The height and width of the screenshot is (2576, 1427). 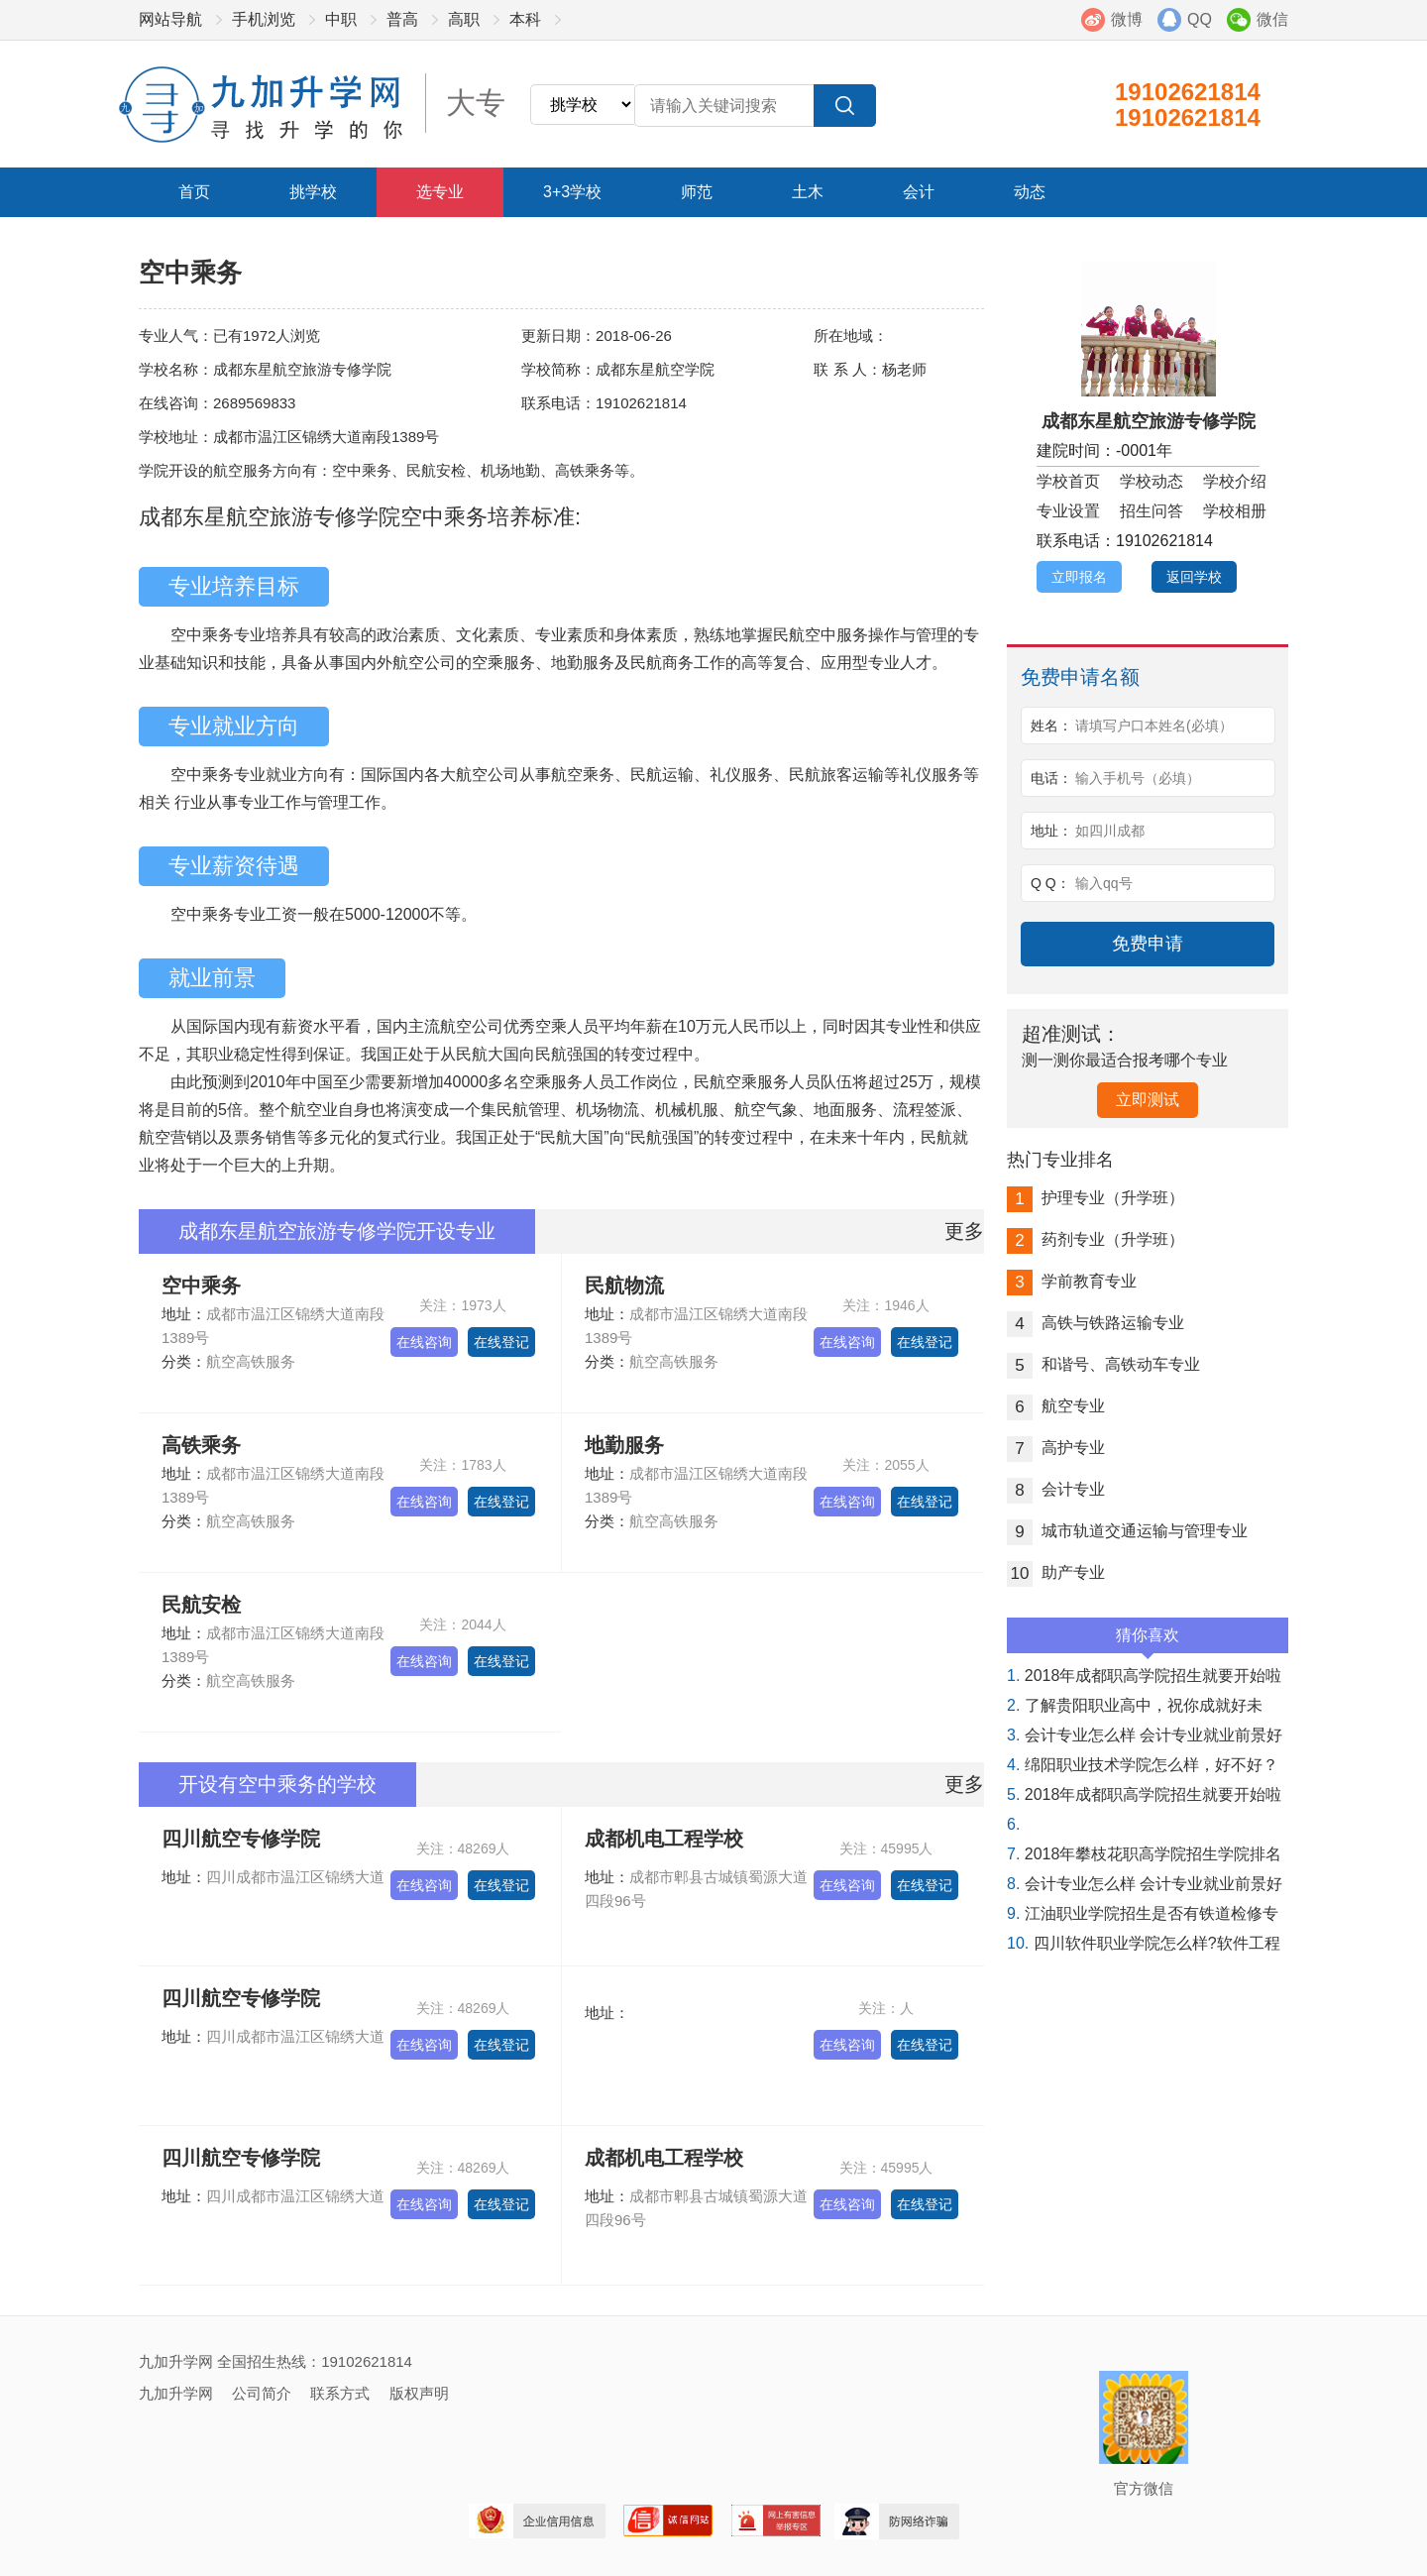 What do you see at coordinates (241, 1838) in the screenshot?
I see `四川航空专修学院` at bounding box center [241, 1838].